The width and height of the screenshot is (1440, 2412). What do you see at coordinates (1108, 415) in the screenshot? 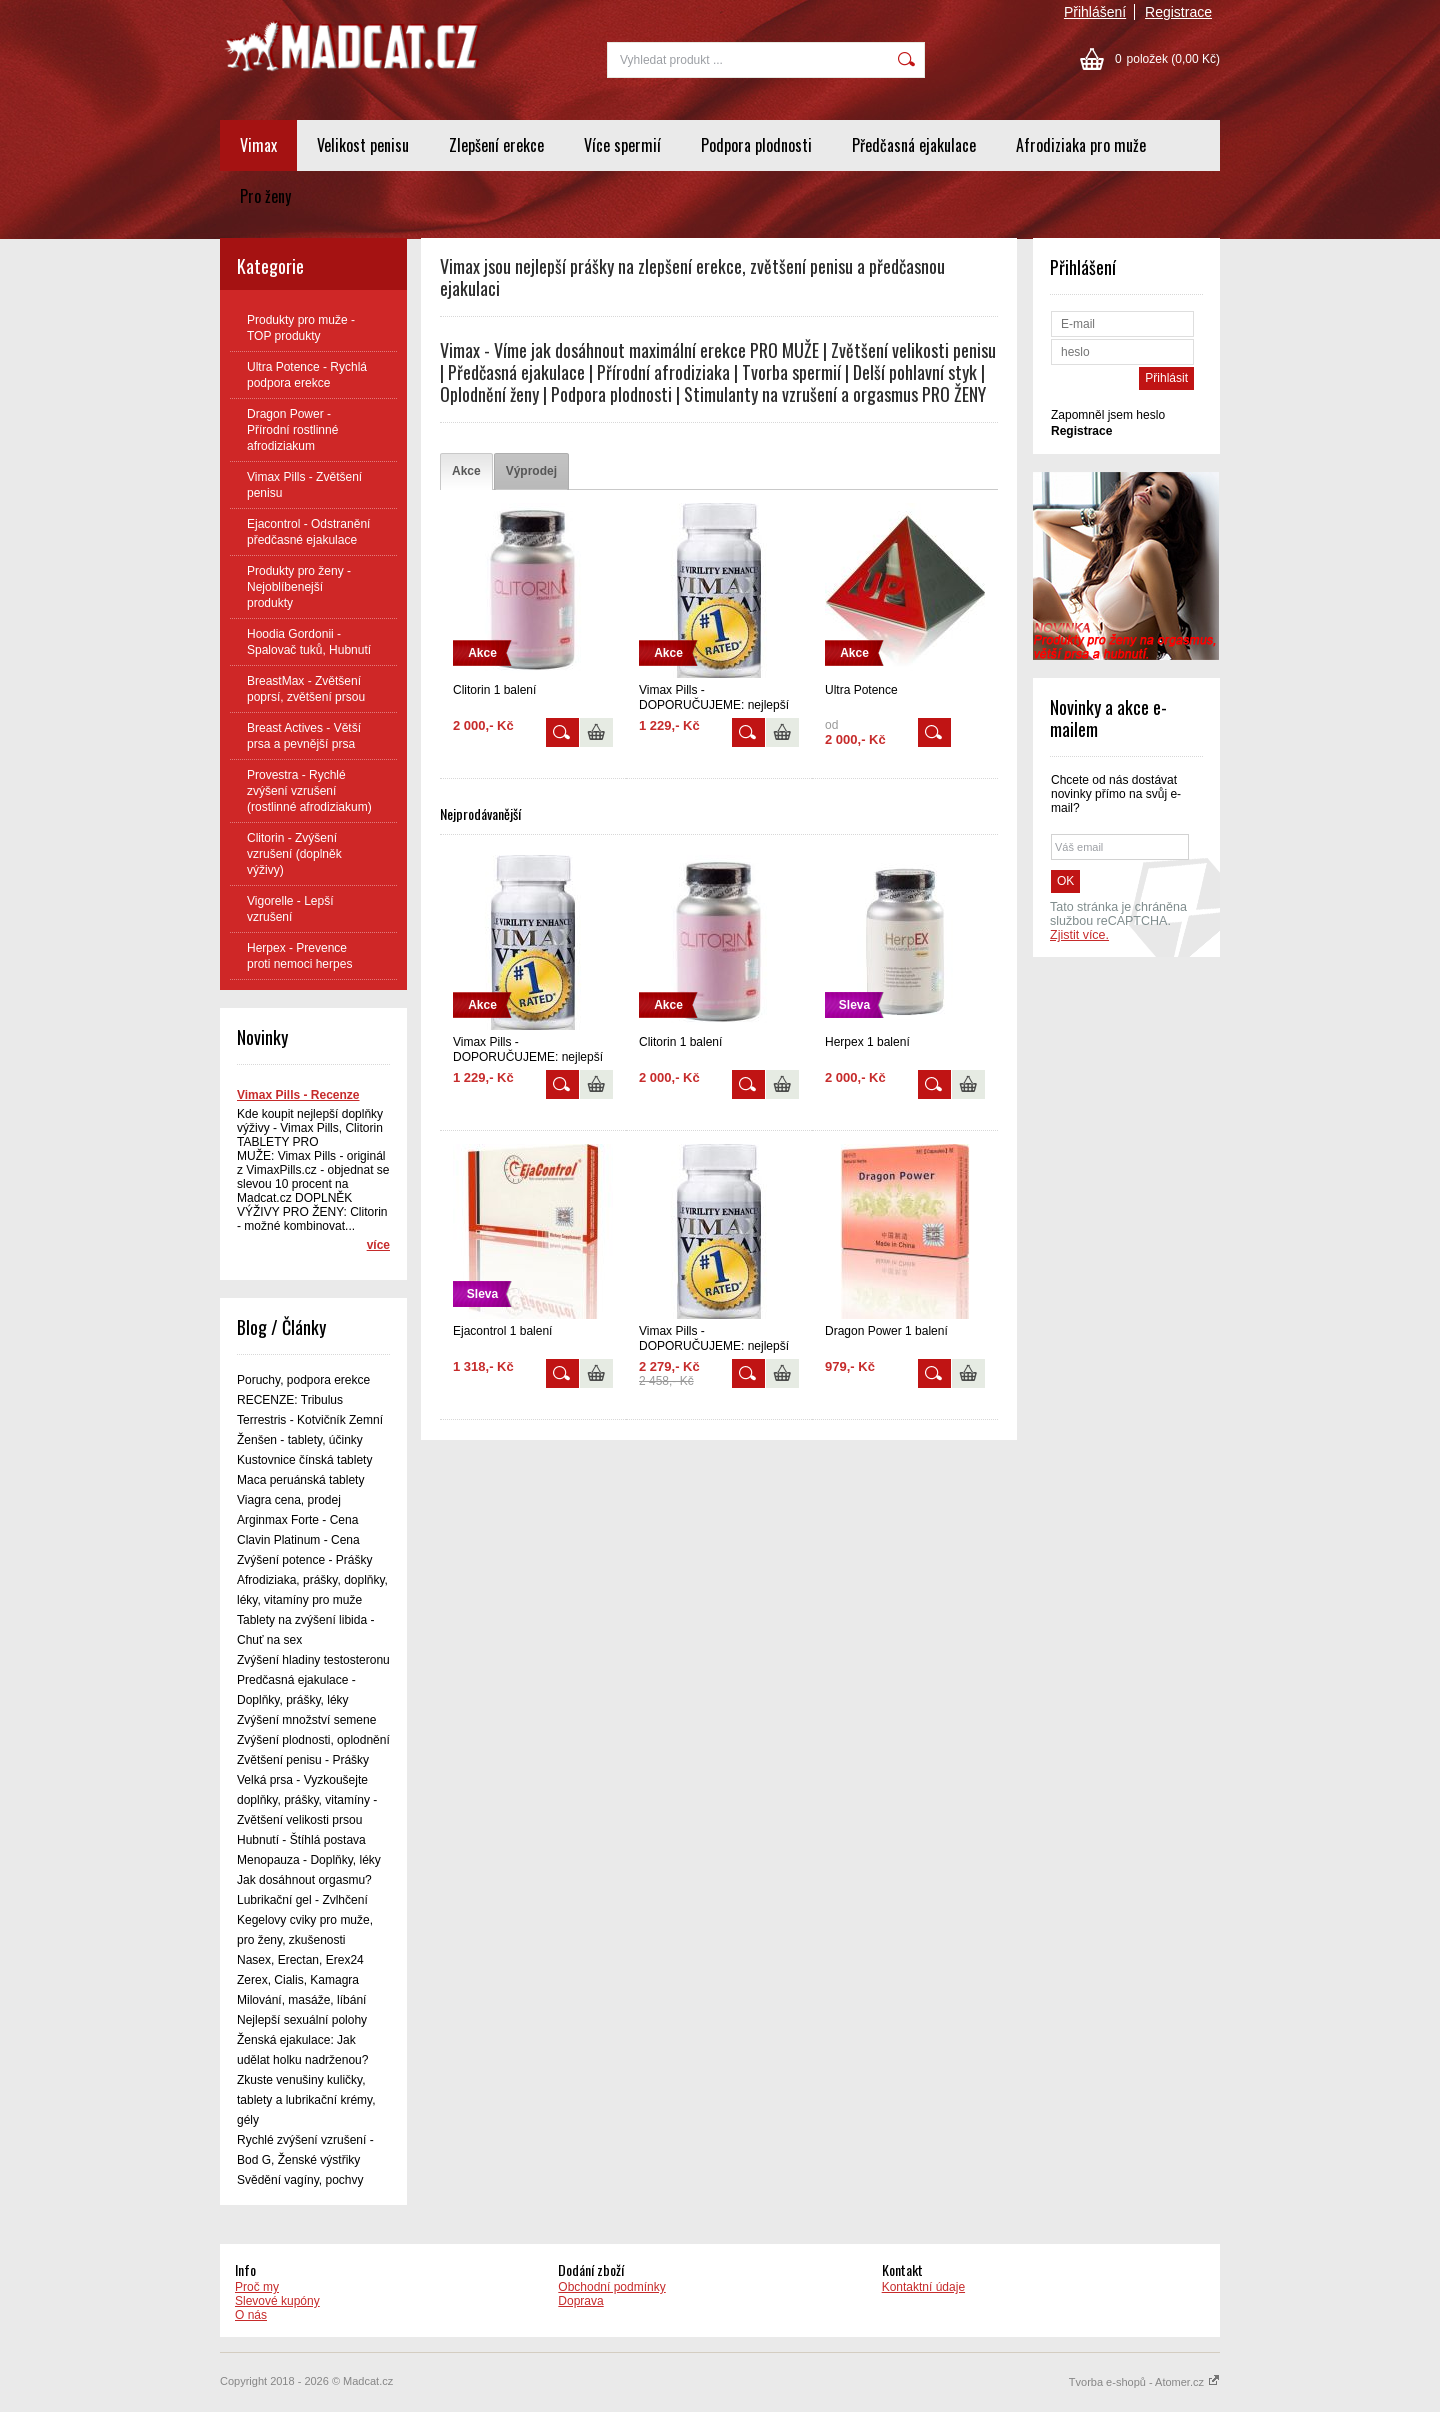
I see `Zapomněl jsem heslo` at bounding box center [1108, 415].